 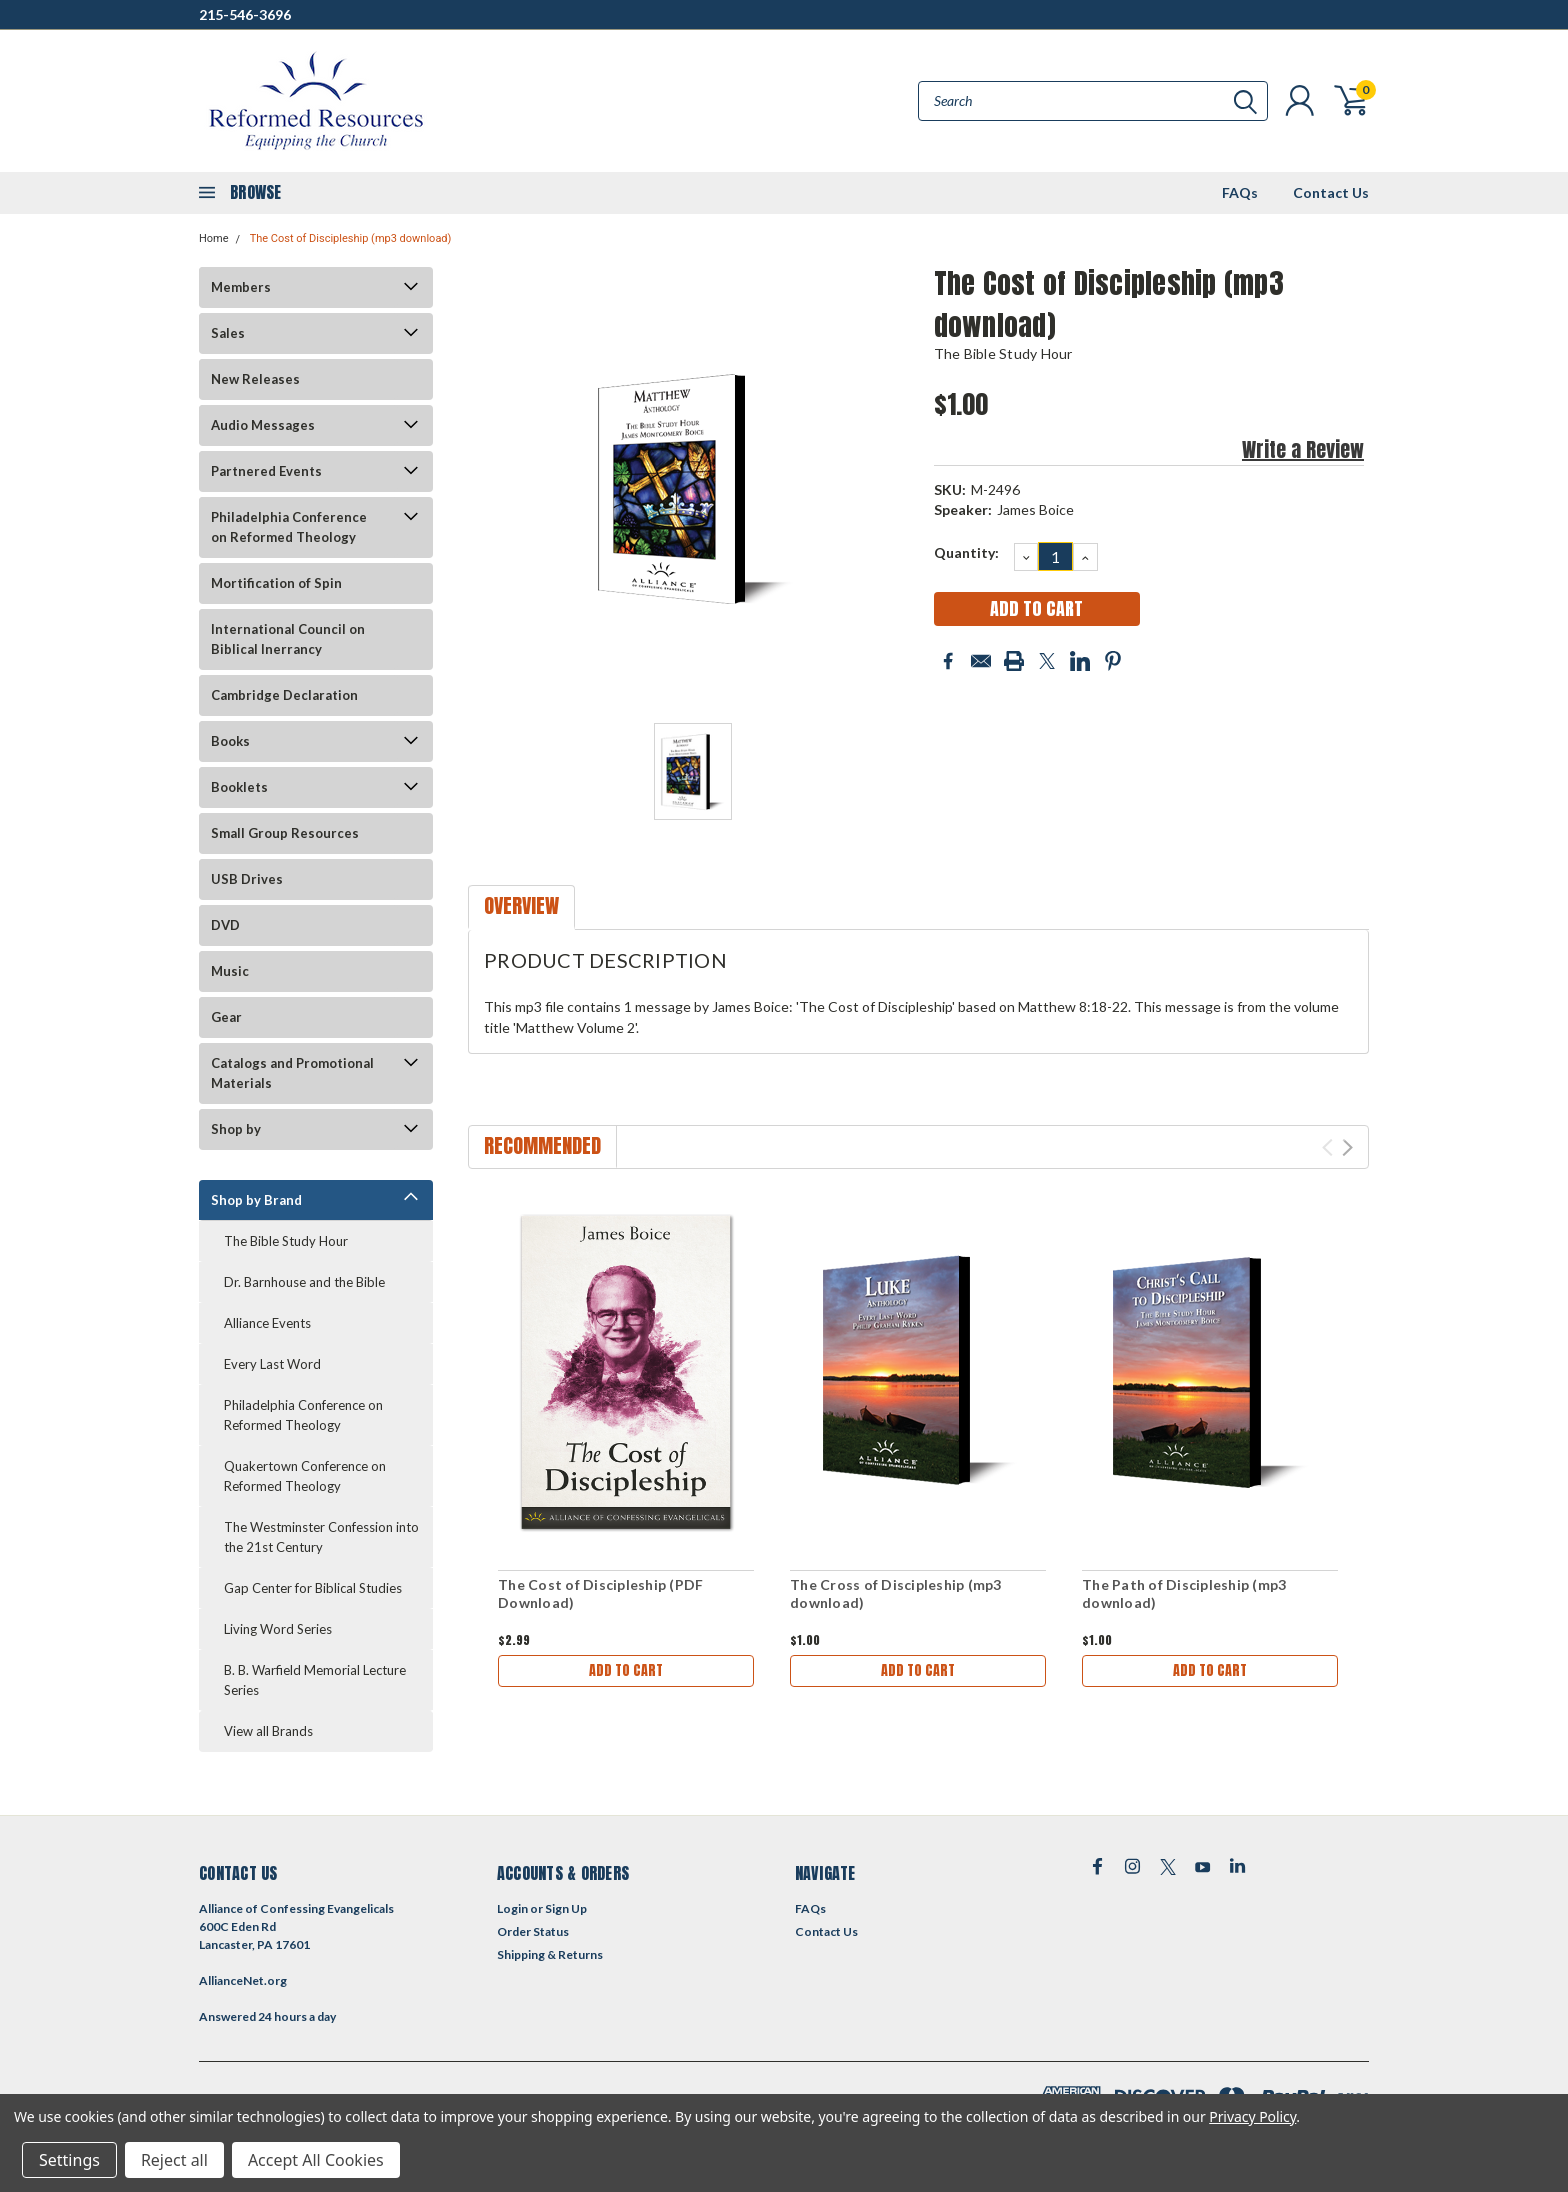 I want to click on Gap Center for Biblical Studies, so click(x=313, y=1588).